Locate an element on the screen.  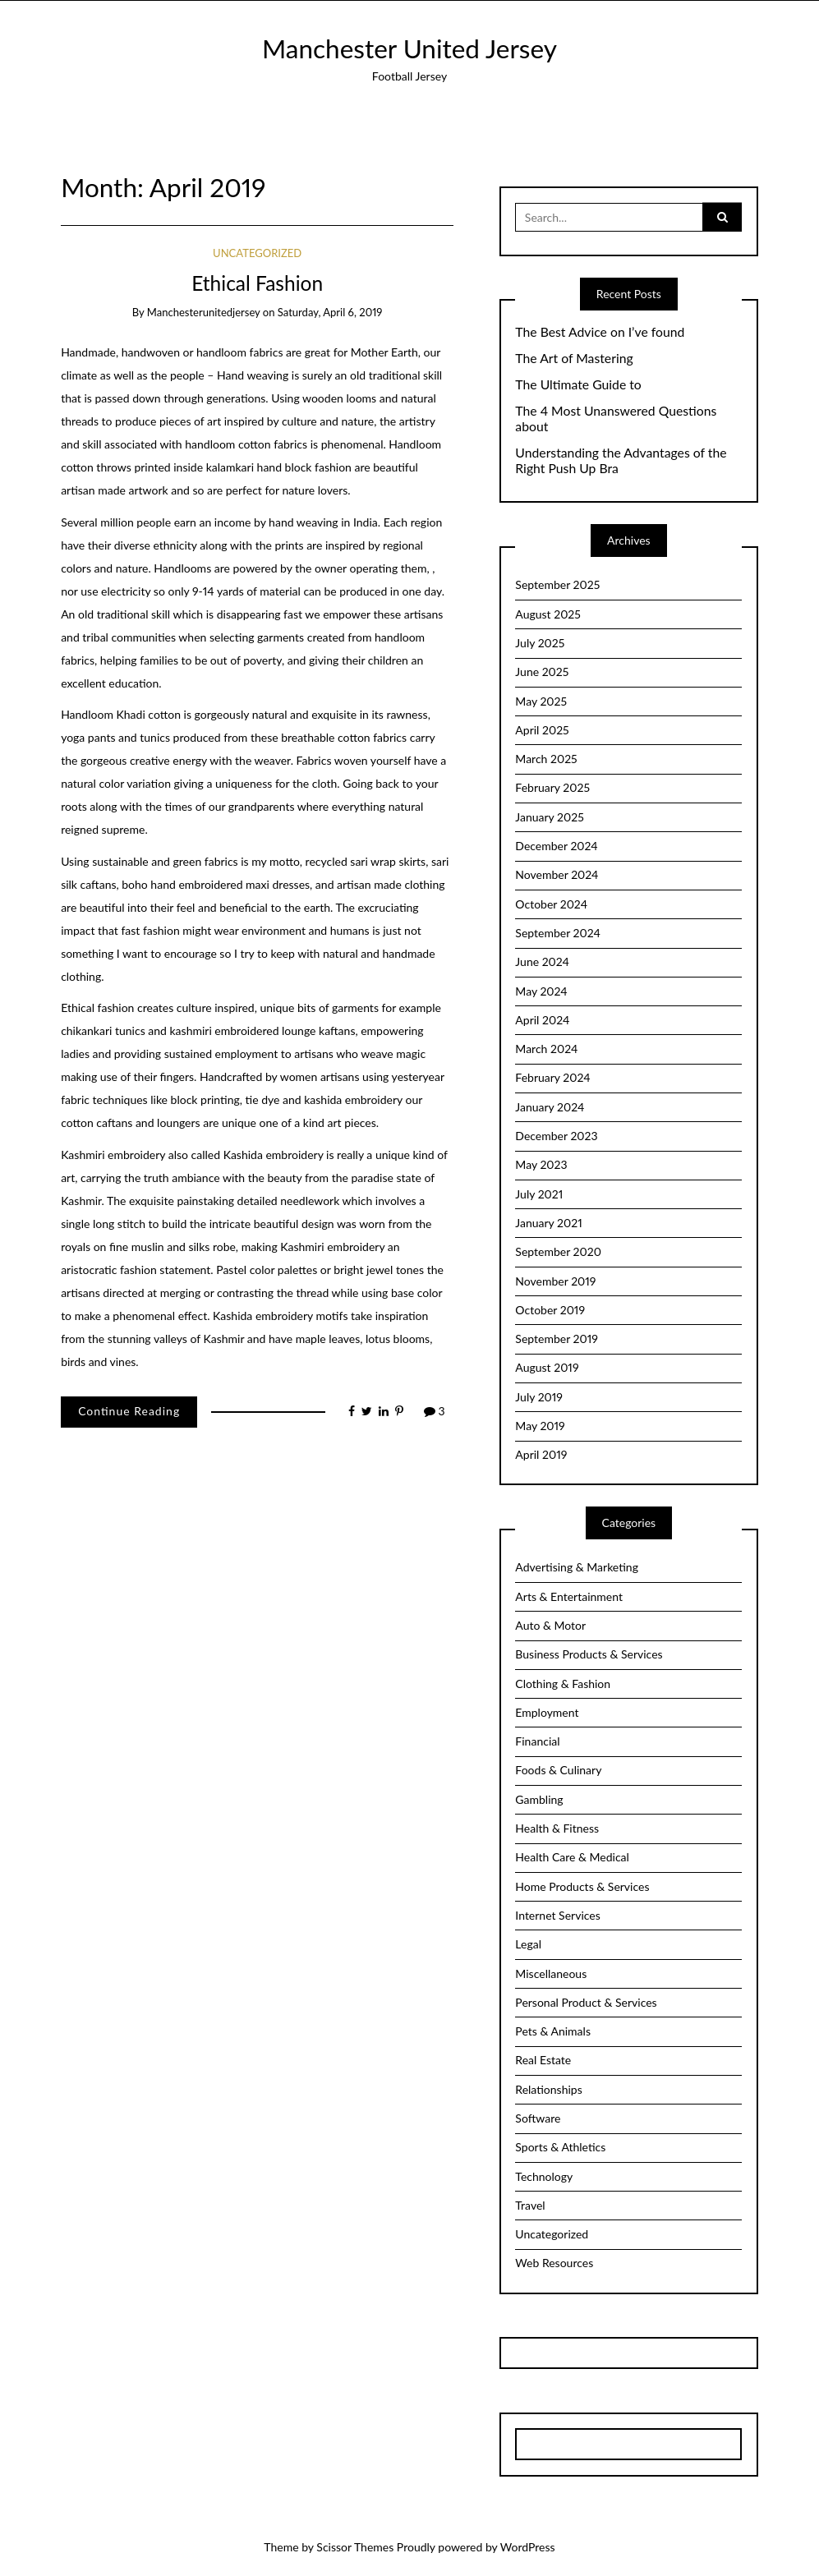
Miscellaneous is located at coordinates (551, 1973).